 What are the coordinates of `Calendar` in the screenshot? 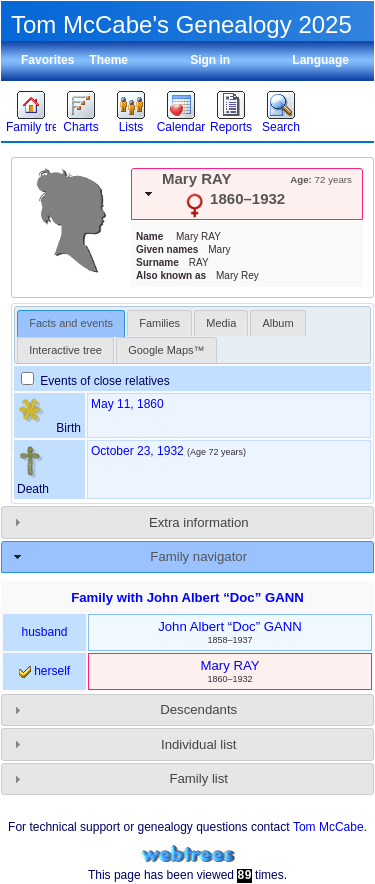 It's located at (181, 127).